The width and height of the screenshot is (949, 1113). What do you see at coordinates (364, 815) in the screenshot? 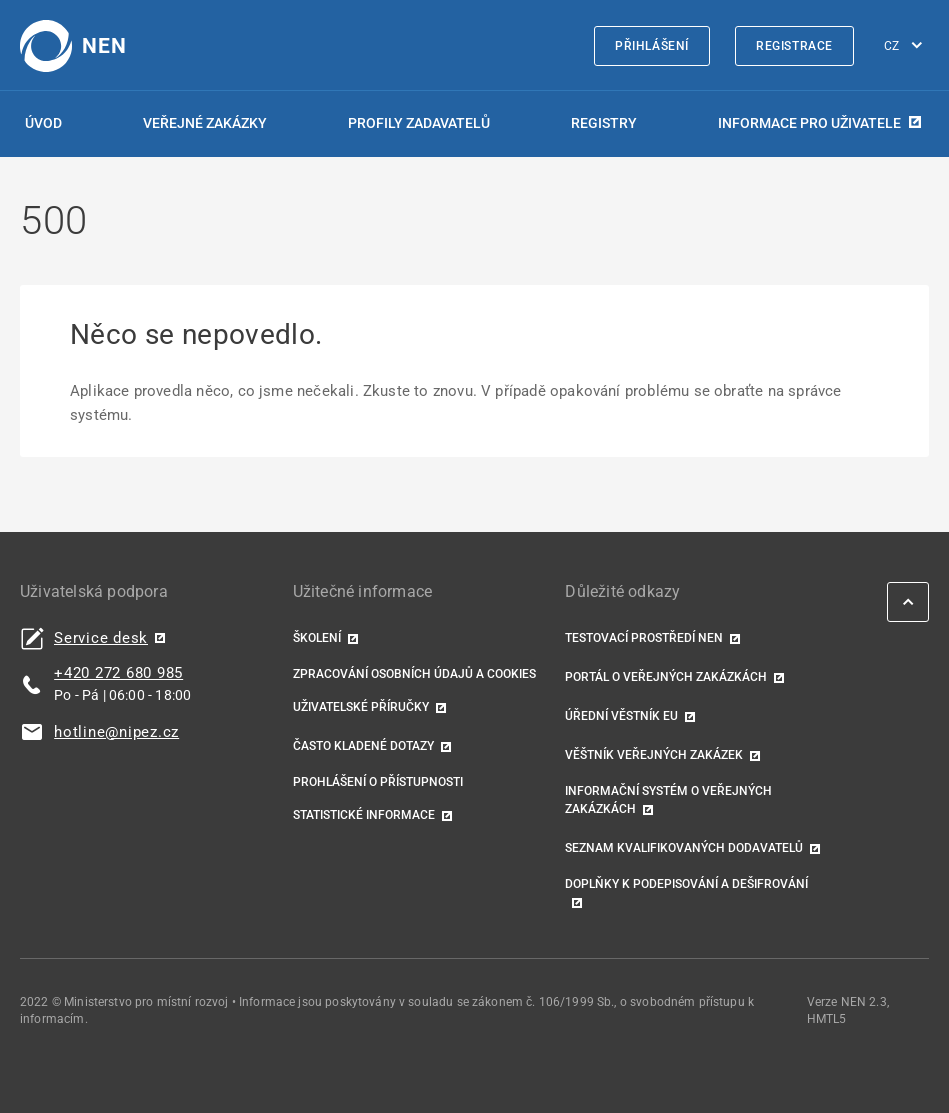
I see `Statistické informace` at bounding box center [364, 815].